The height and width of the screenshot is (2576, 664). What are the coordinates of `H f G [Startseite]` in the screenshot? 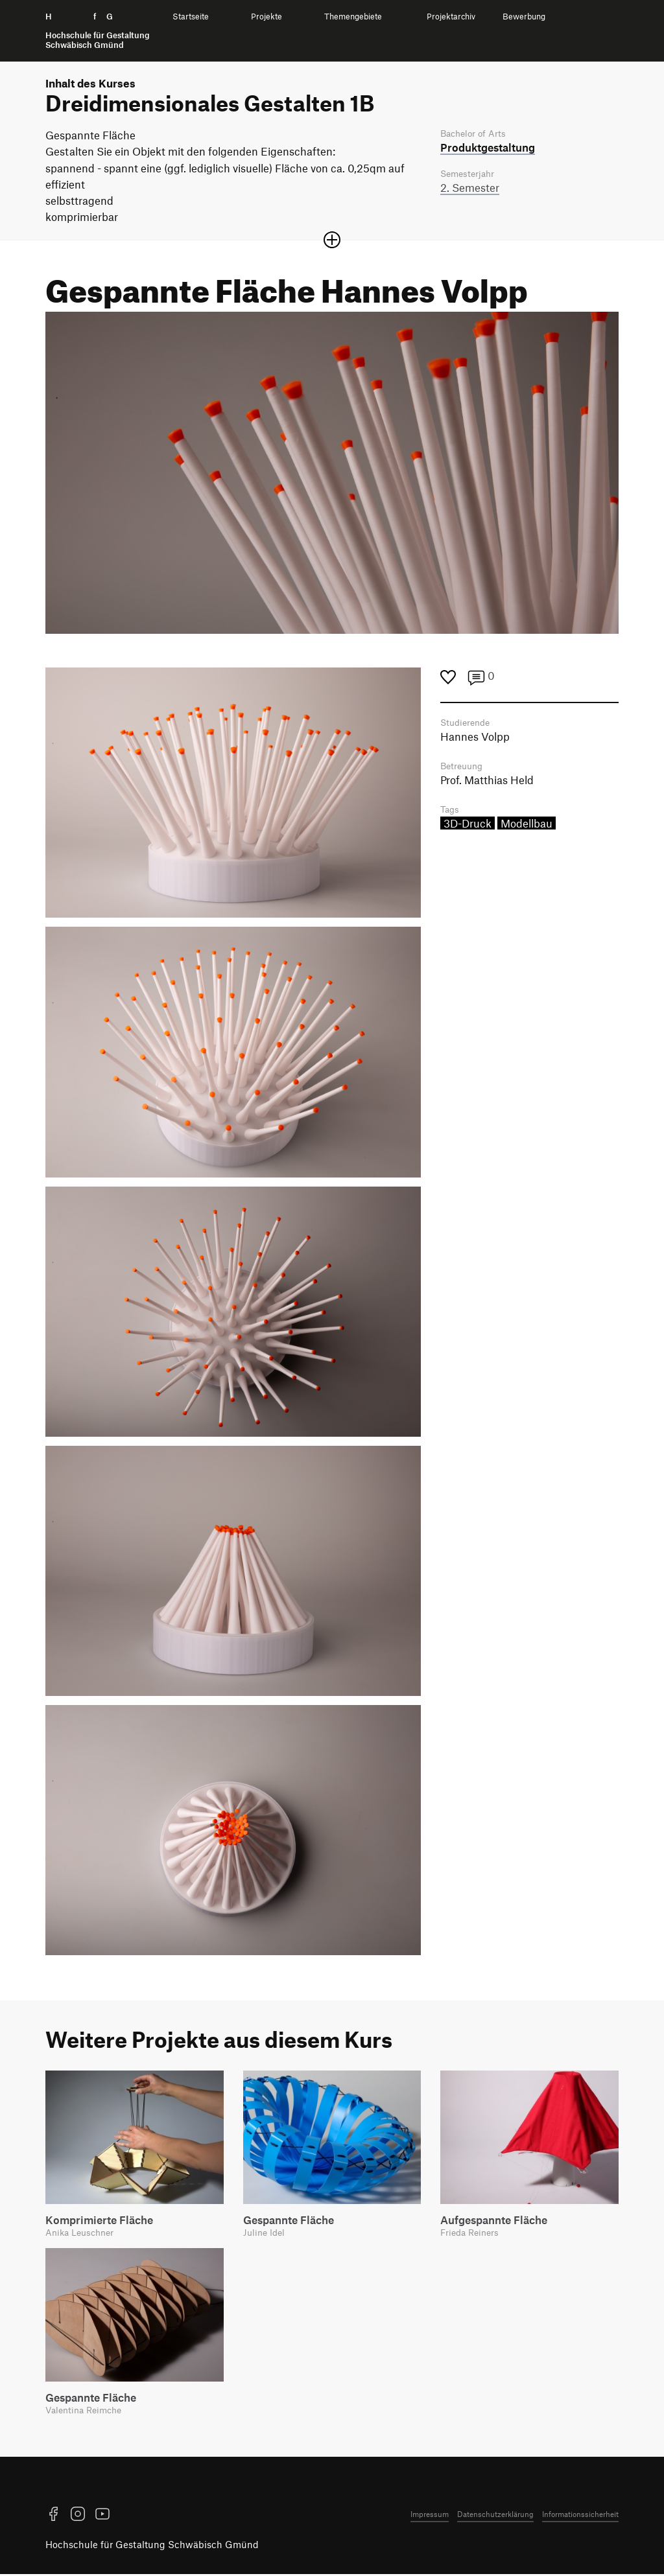 It's located at (97, 31).